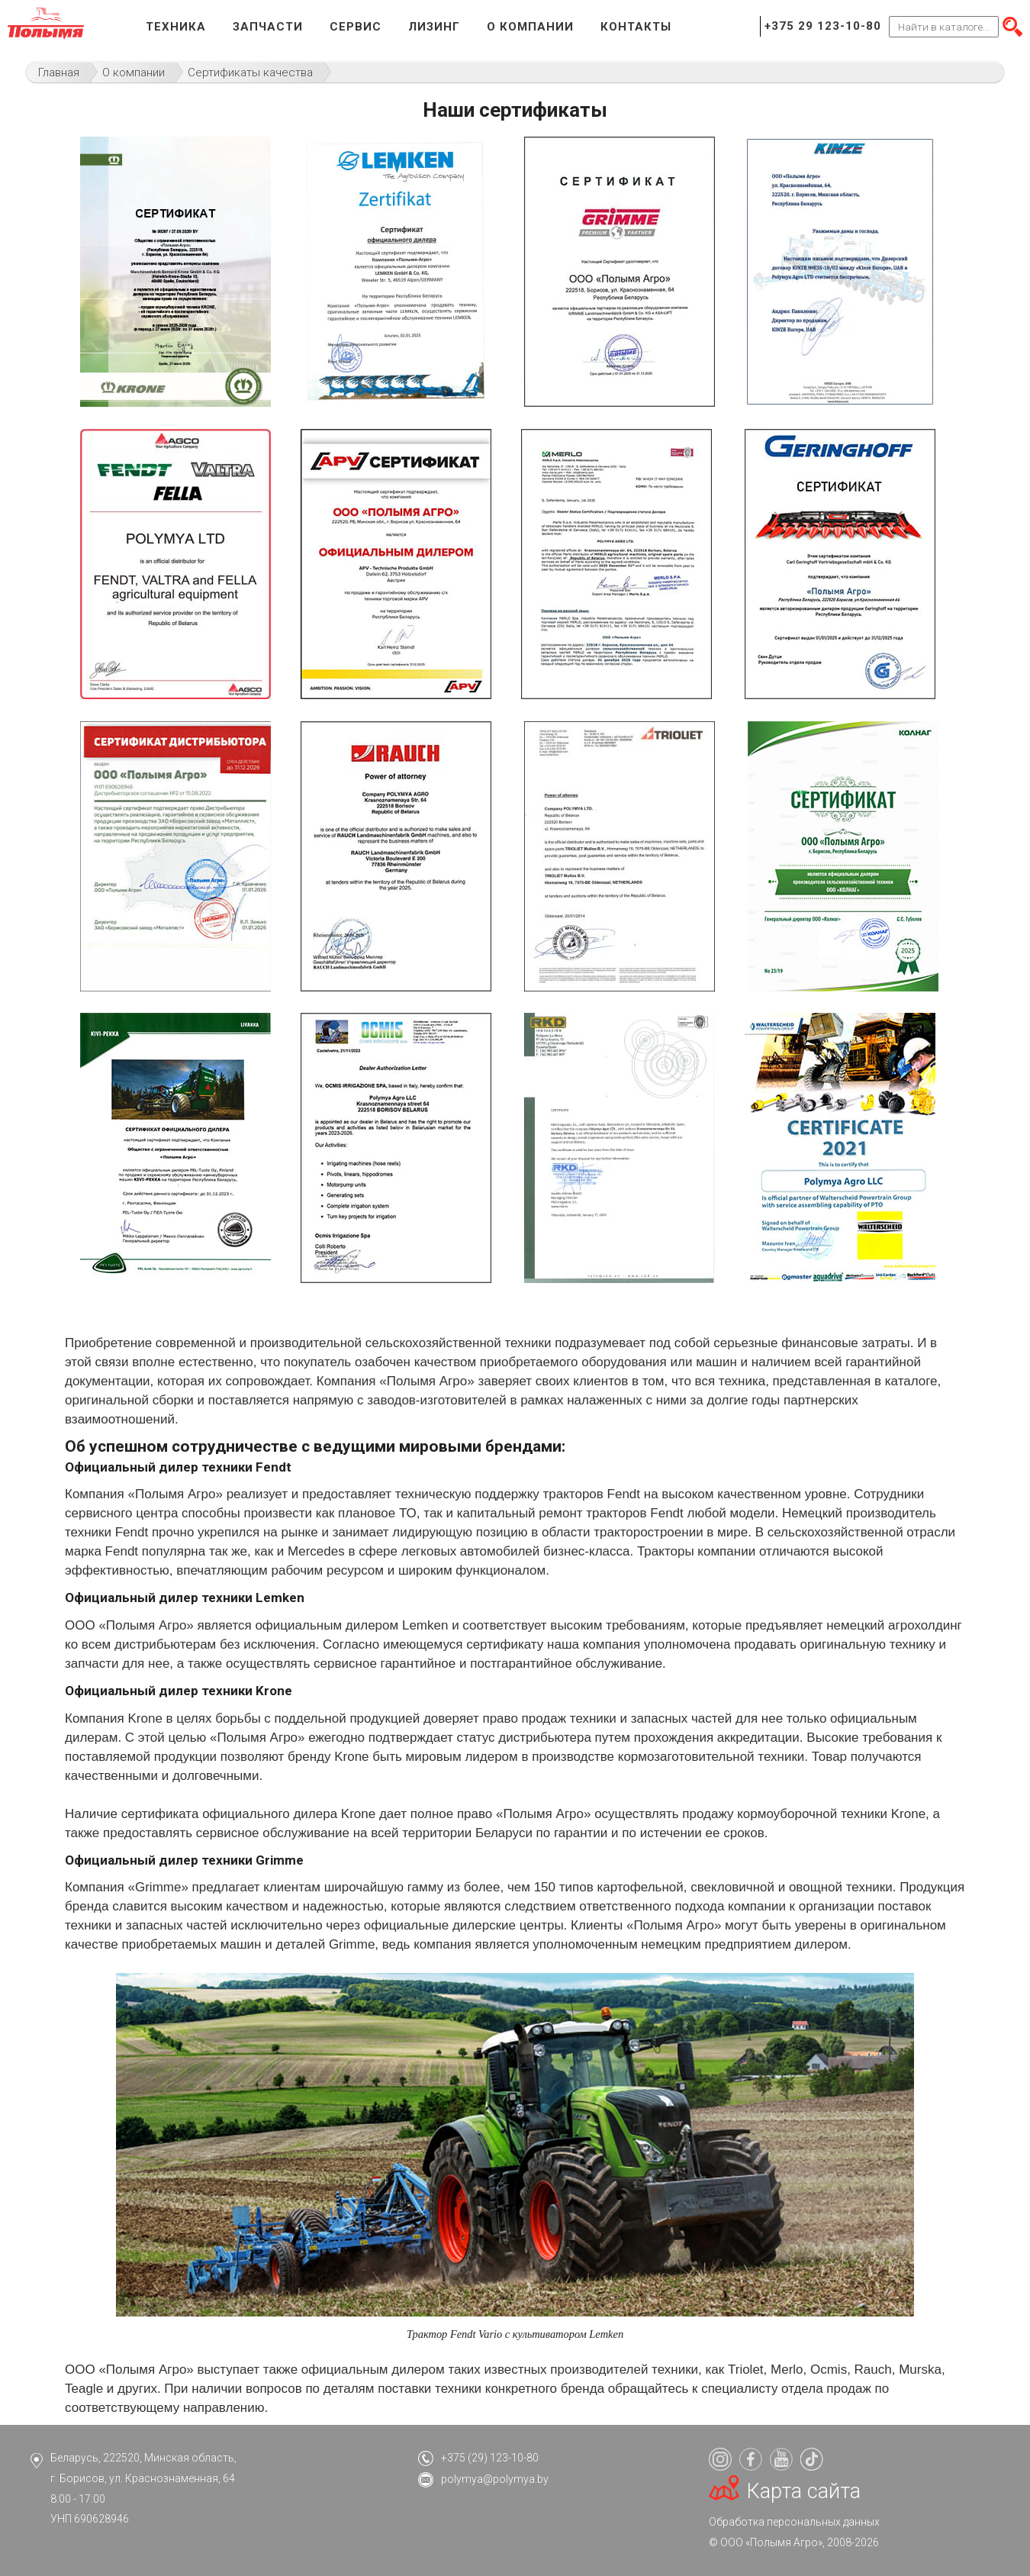 This screenshot has height=2576, width=1030. What do you see at coordinates (804, 2491) in the screenshot?
I see `Карта сайта` at bounding box center [804, 2491].